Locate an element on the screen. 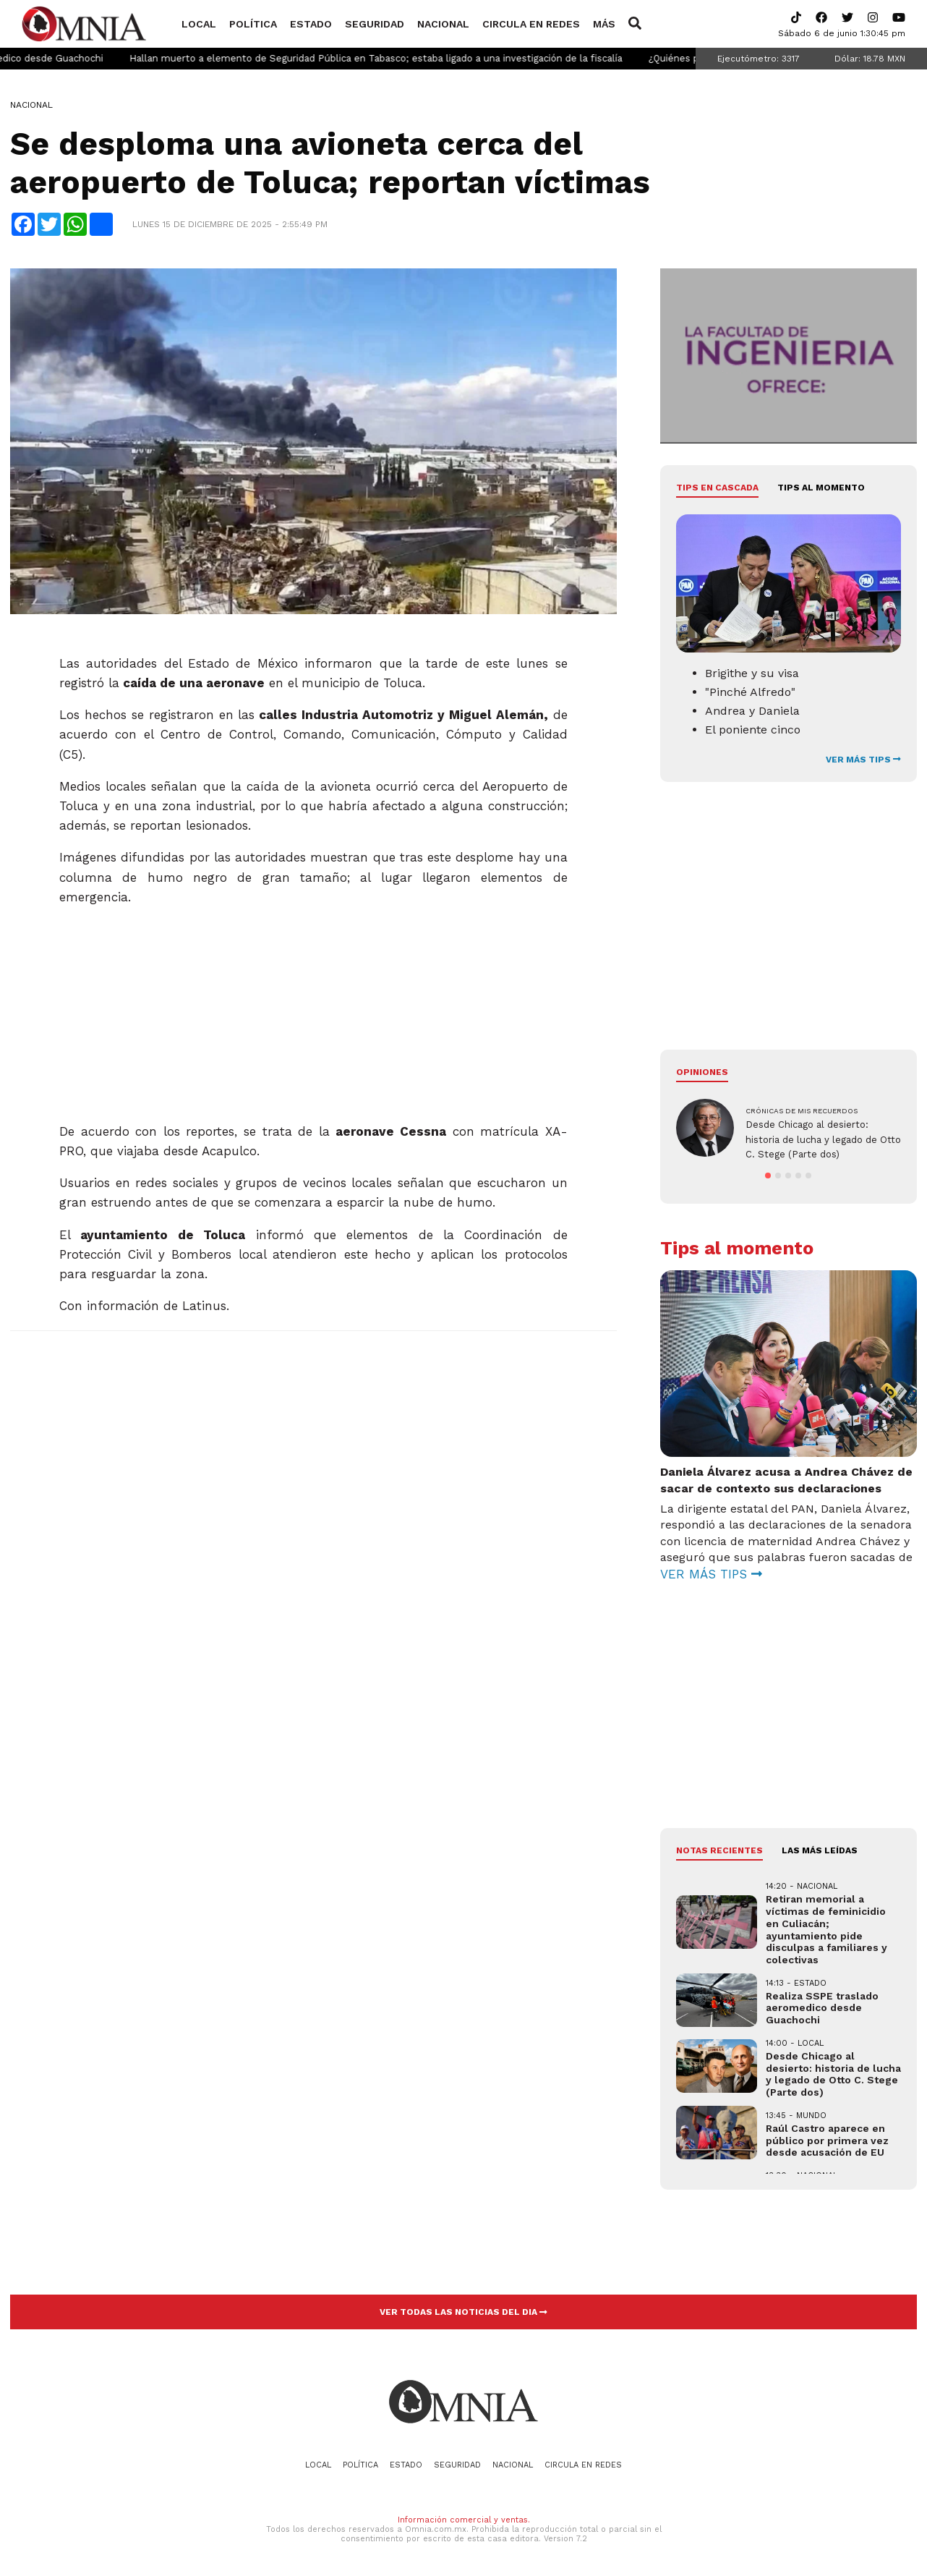 The image size is (927, 2576). [Advertisement] is located at coordinates (313, 1008).